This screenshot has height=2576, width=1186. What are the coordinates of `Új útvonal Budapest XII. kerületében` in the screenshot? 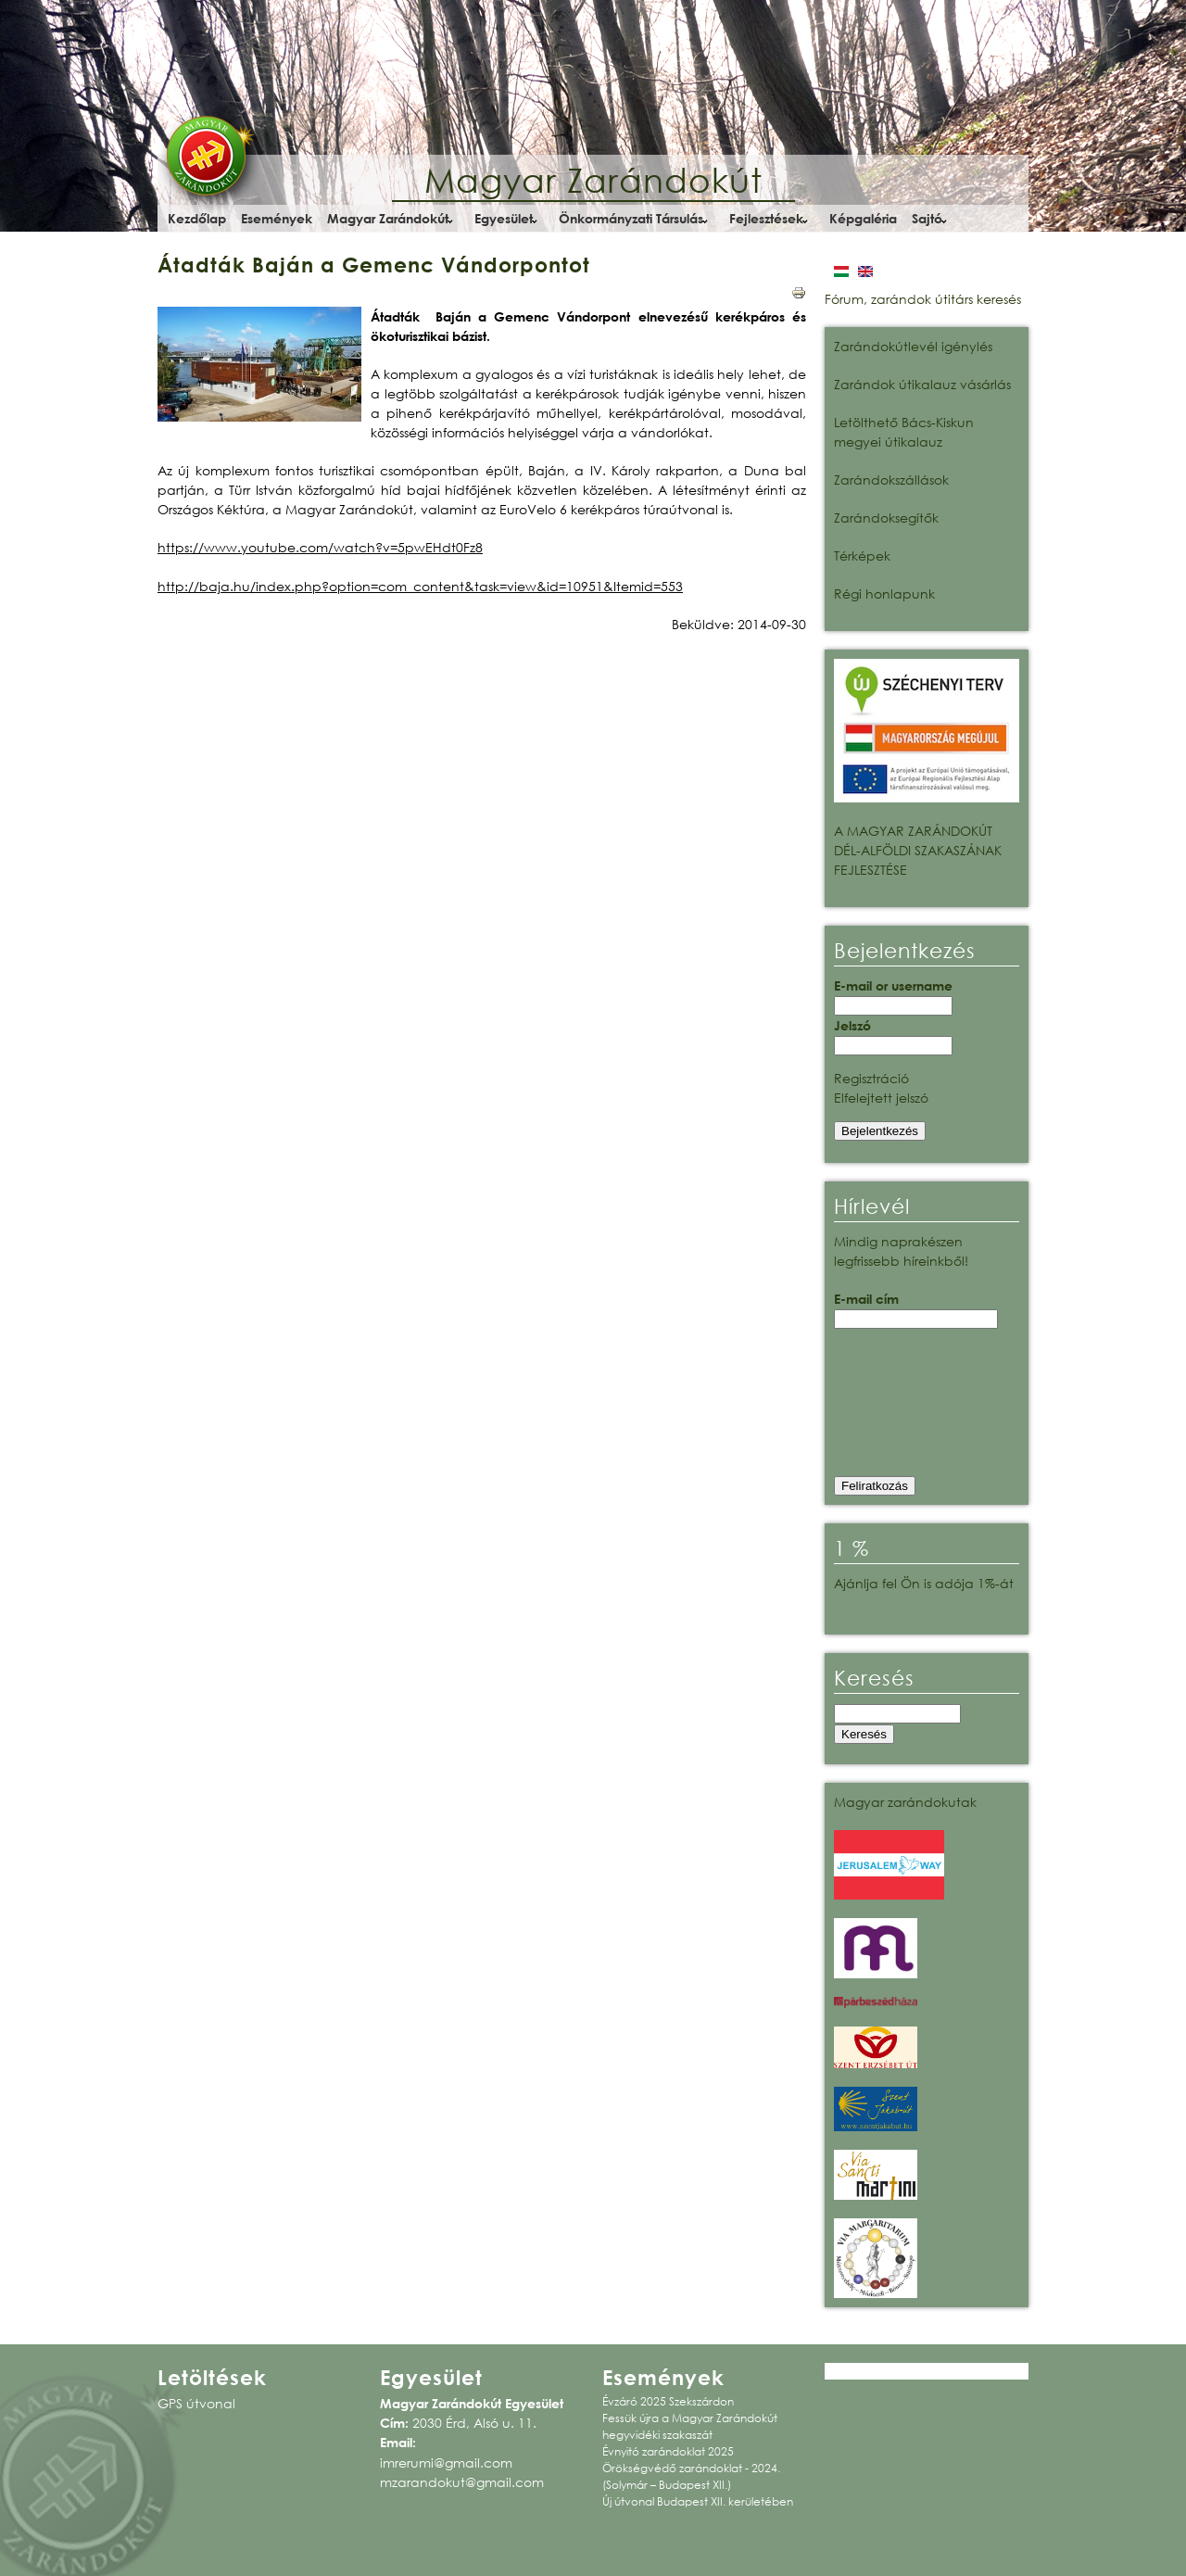 It's located at (697, 2501).